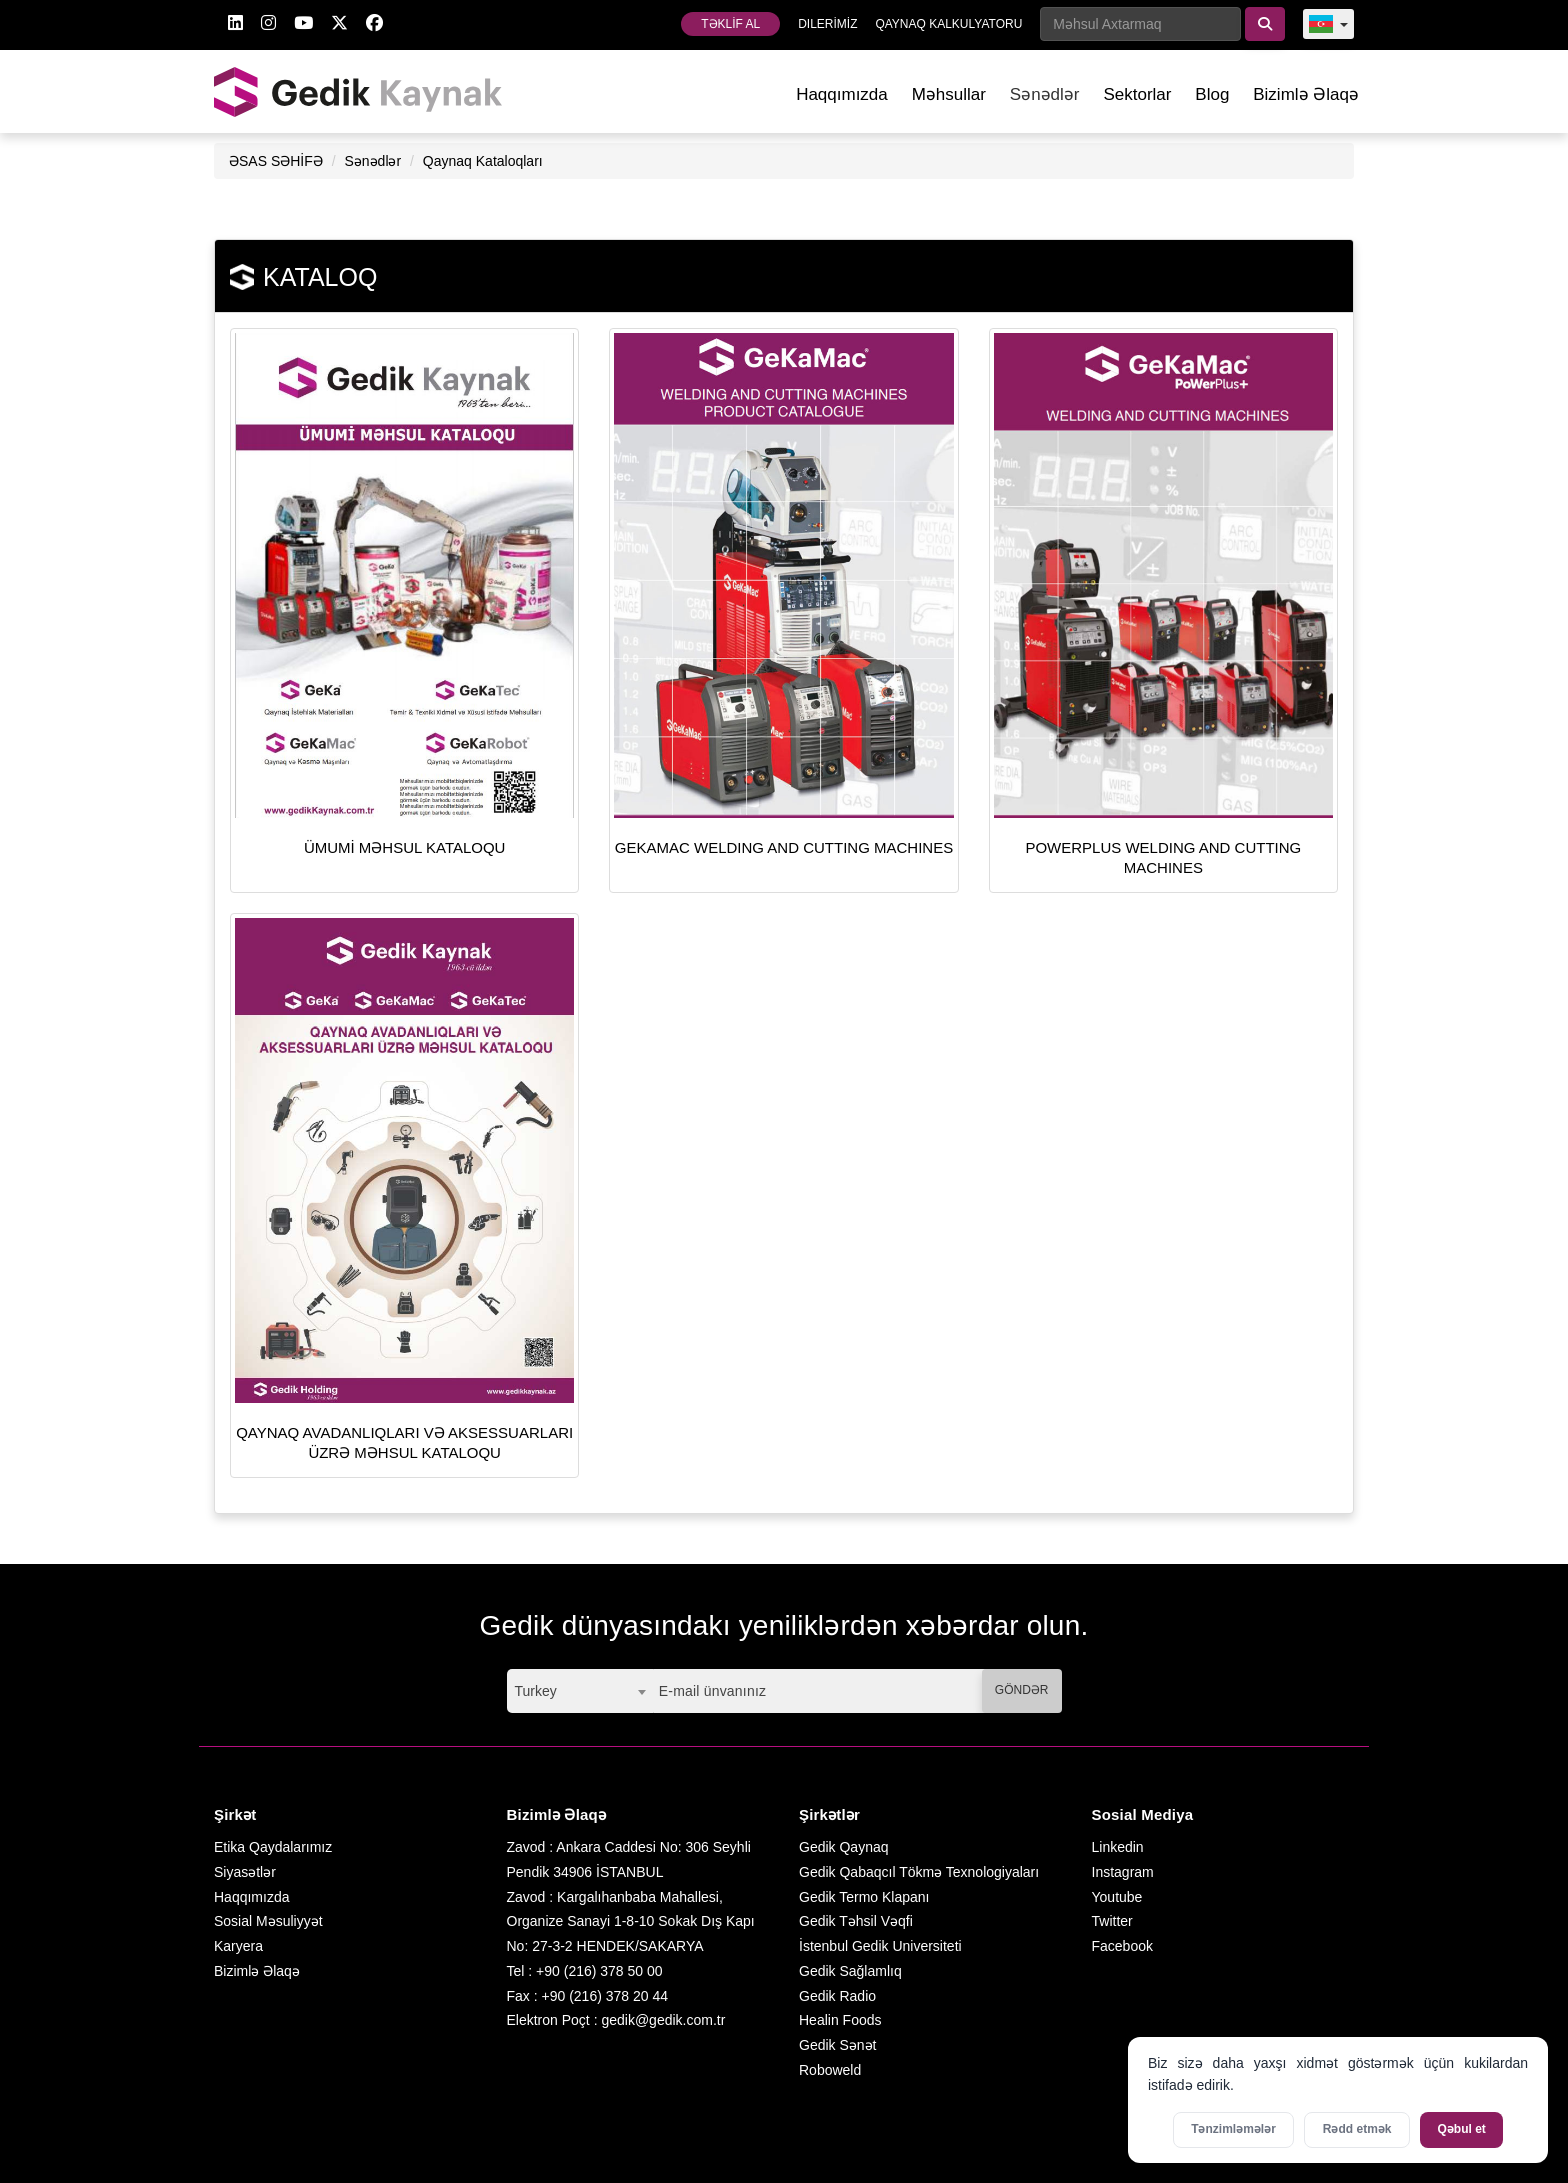 The height and width of the screenshot is (2183, 1568). What do you see at coordinates (1137, 94) in the screenshot?
I see `Sektorlar` at bounding box center [1137, 94].